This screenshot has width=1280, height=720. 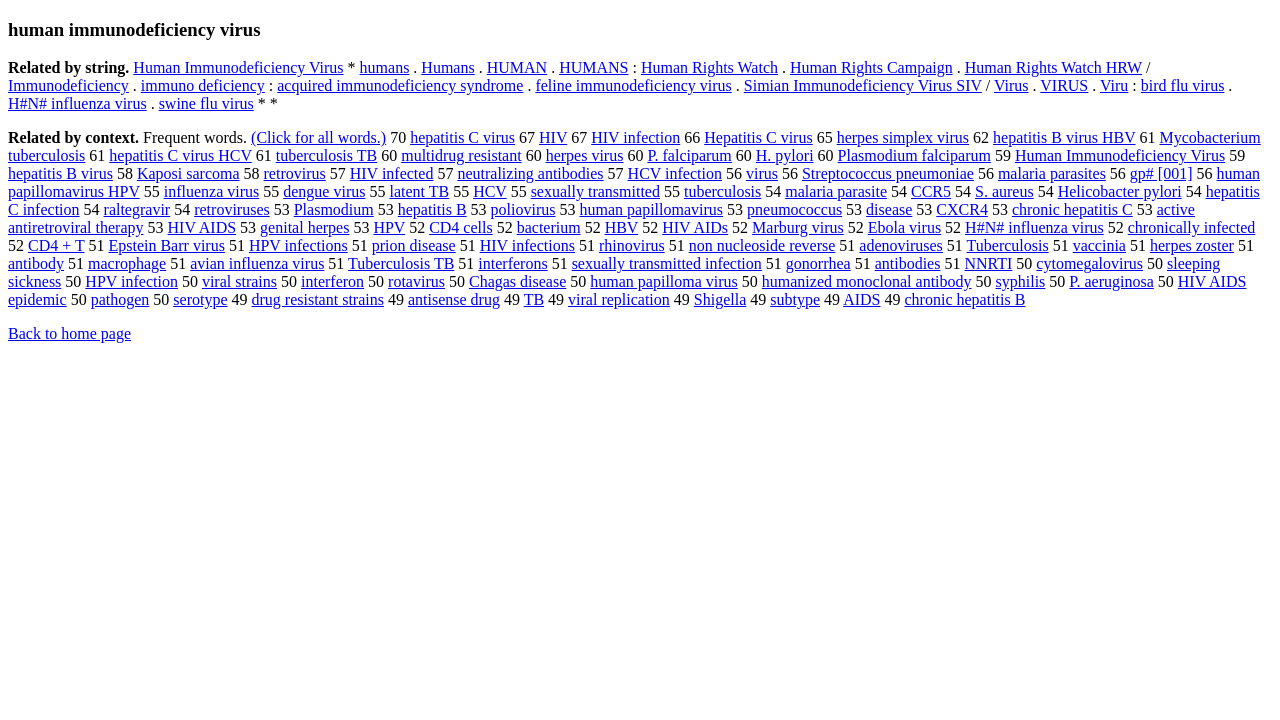 I want to click on S. aureus, so click(x=1004, y=191).